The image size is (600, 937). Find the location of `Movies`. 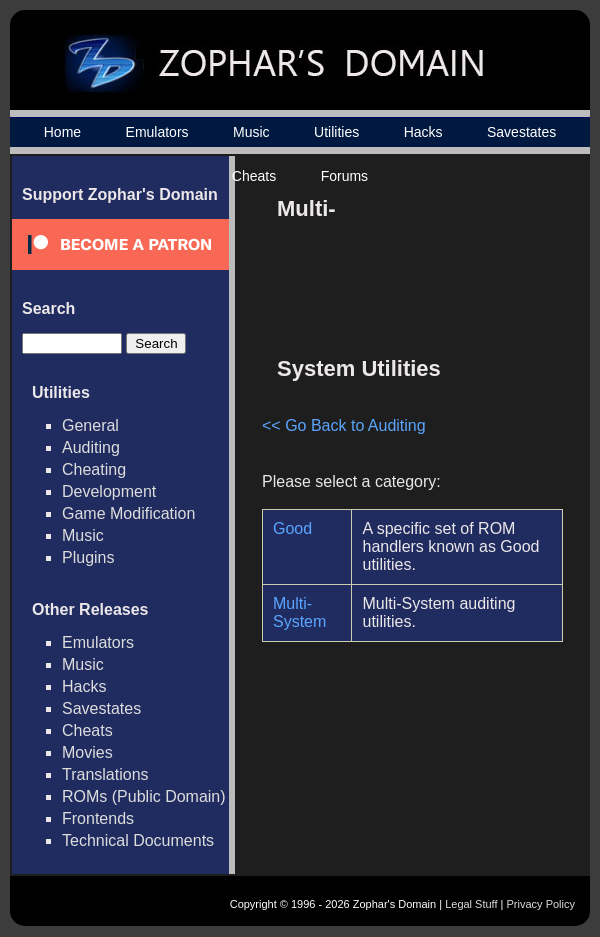

Movies is located at coordinates (87, 752).